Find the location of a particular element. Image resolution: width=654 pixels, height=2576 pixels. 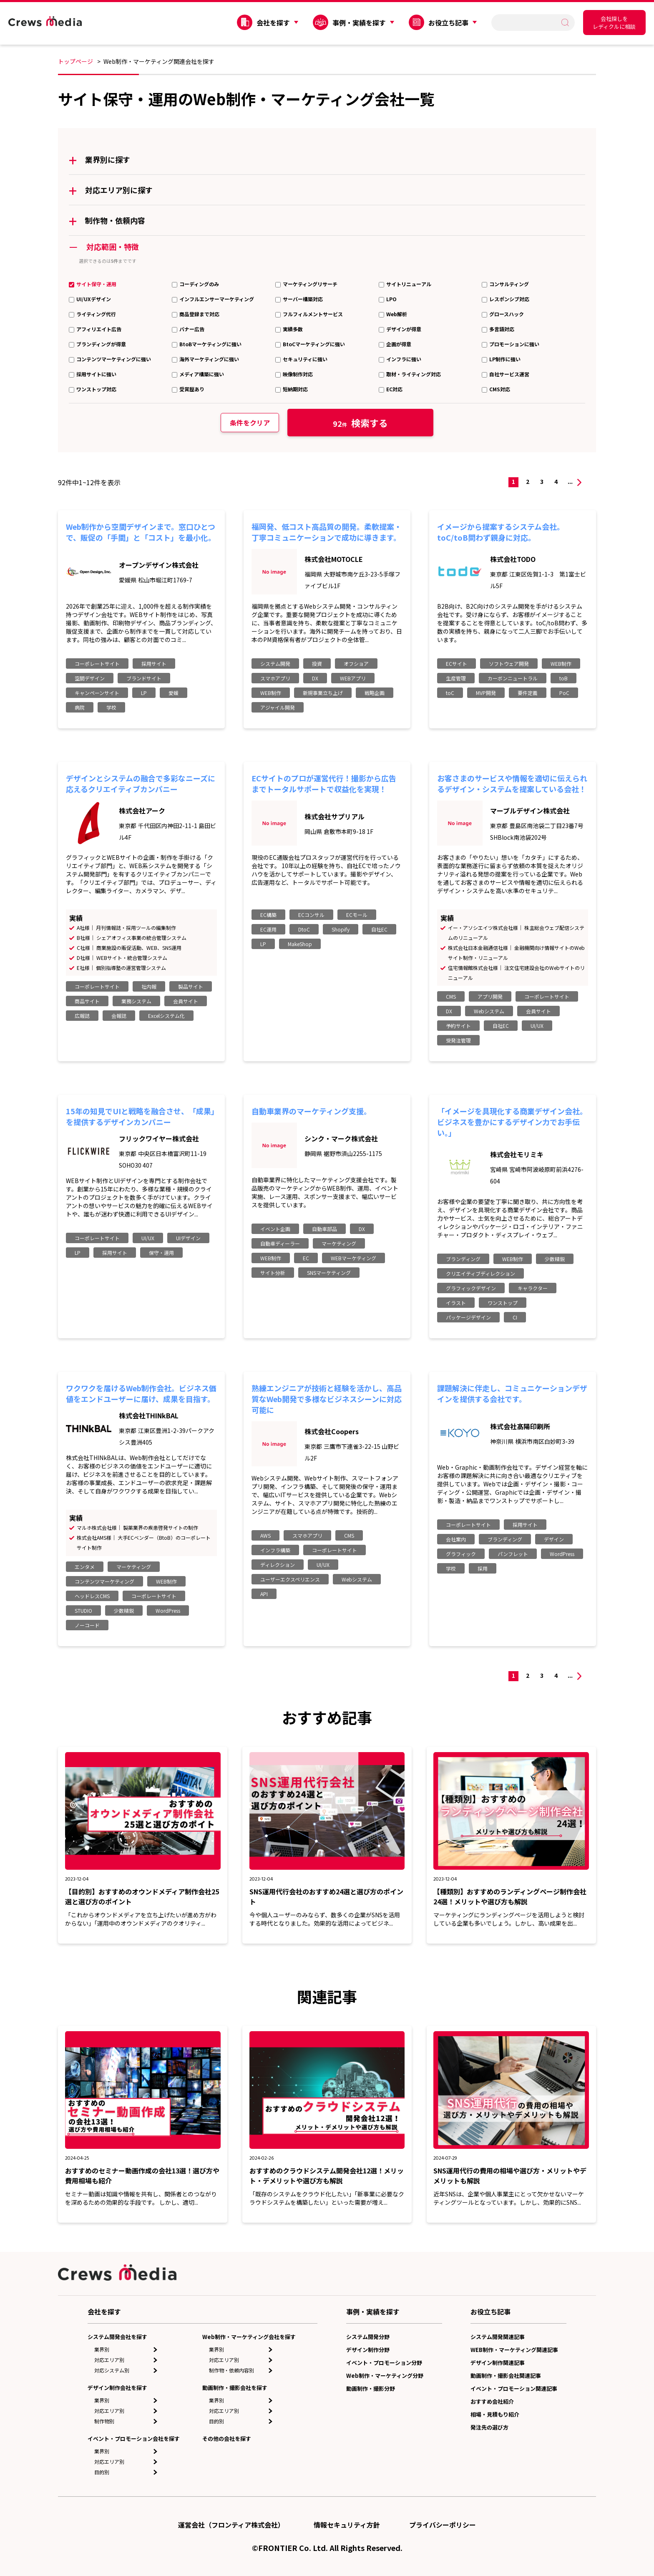

自社サービス運営 is located at coordinates (509, 374).